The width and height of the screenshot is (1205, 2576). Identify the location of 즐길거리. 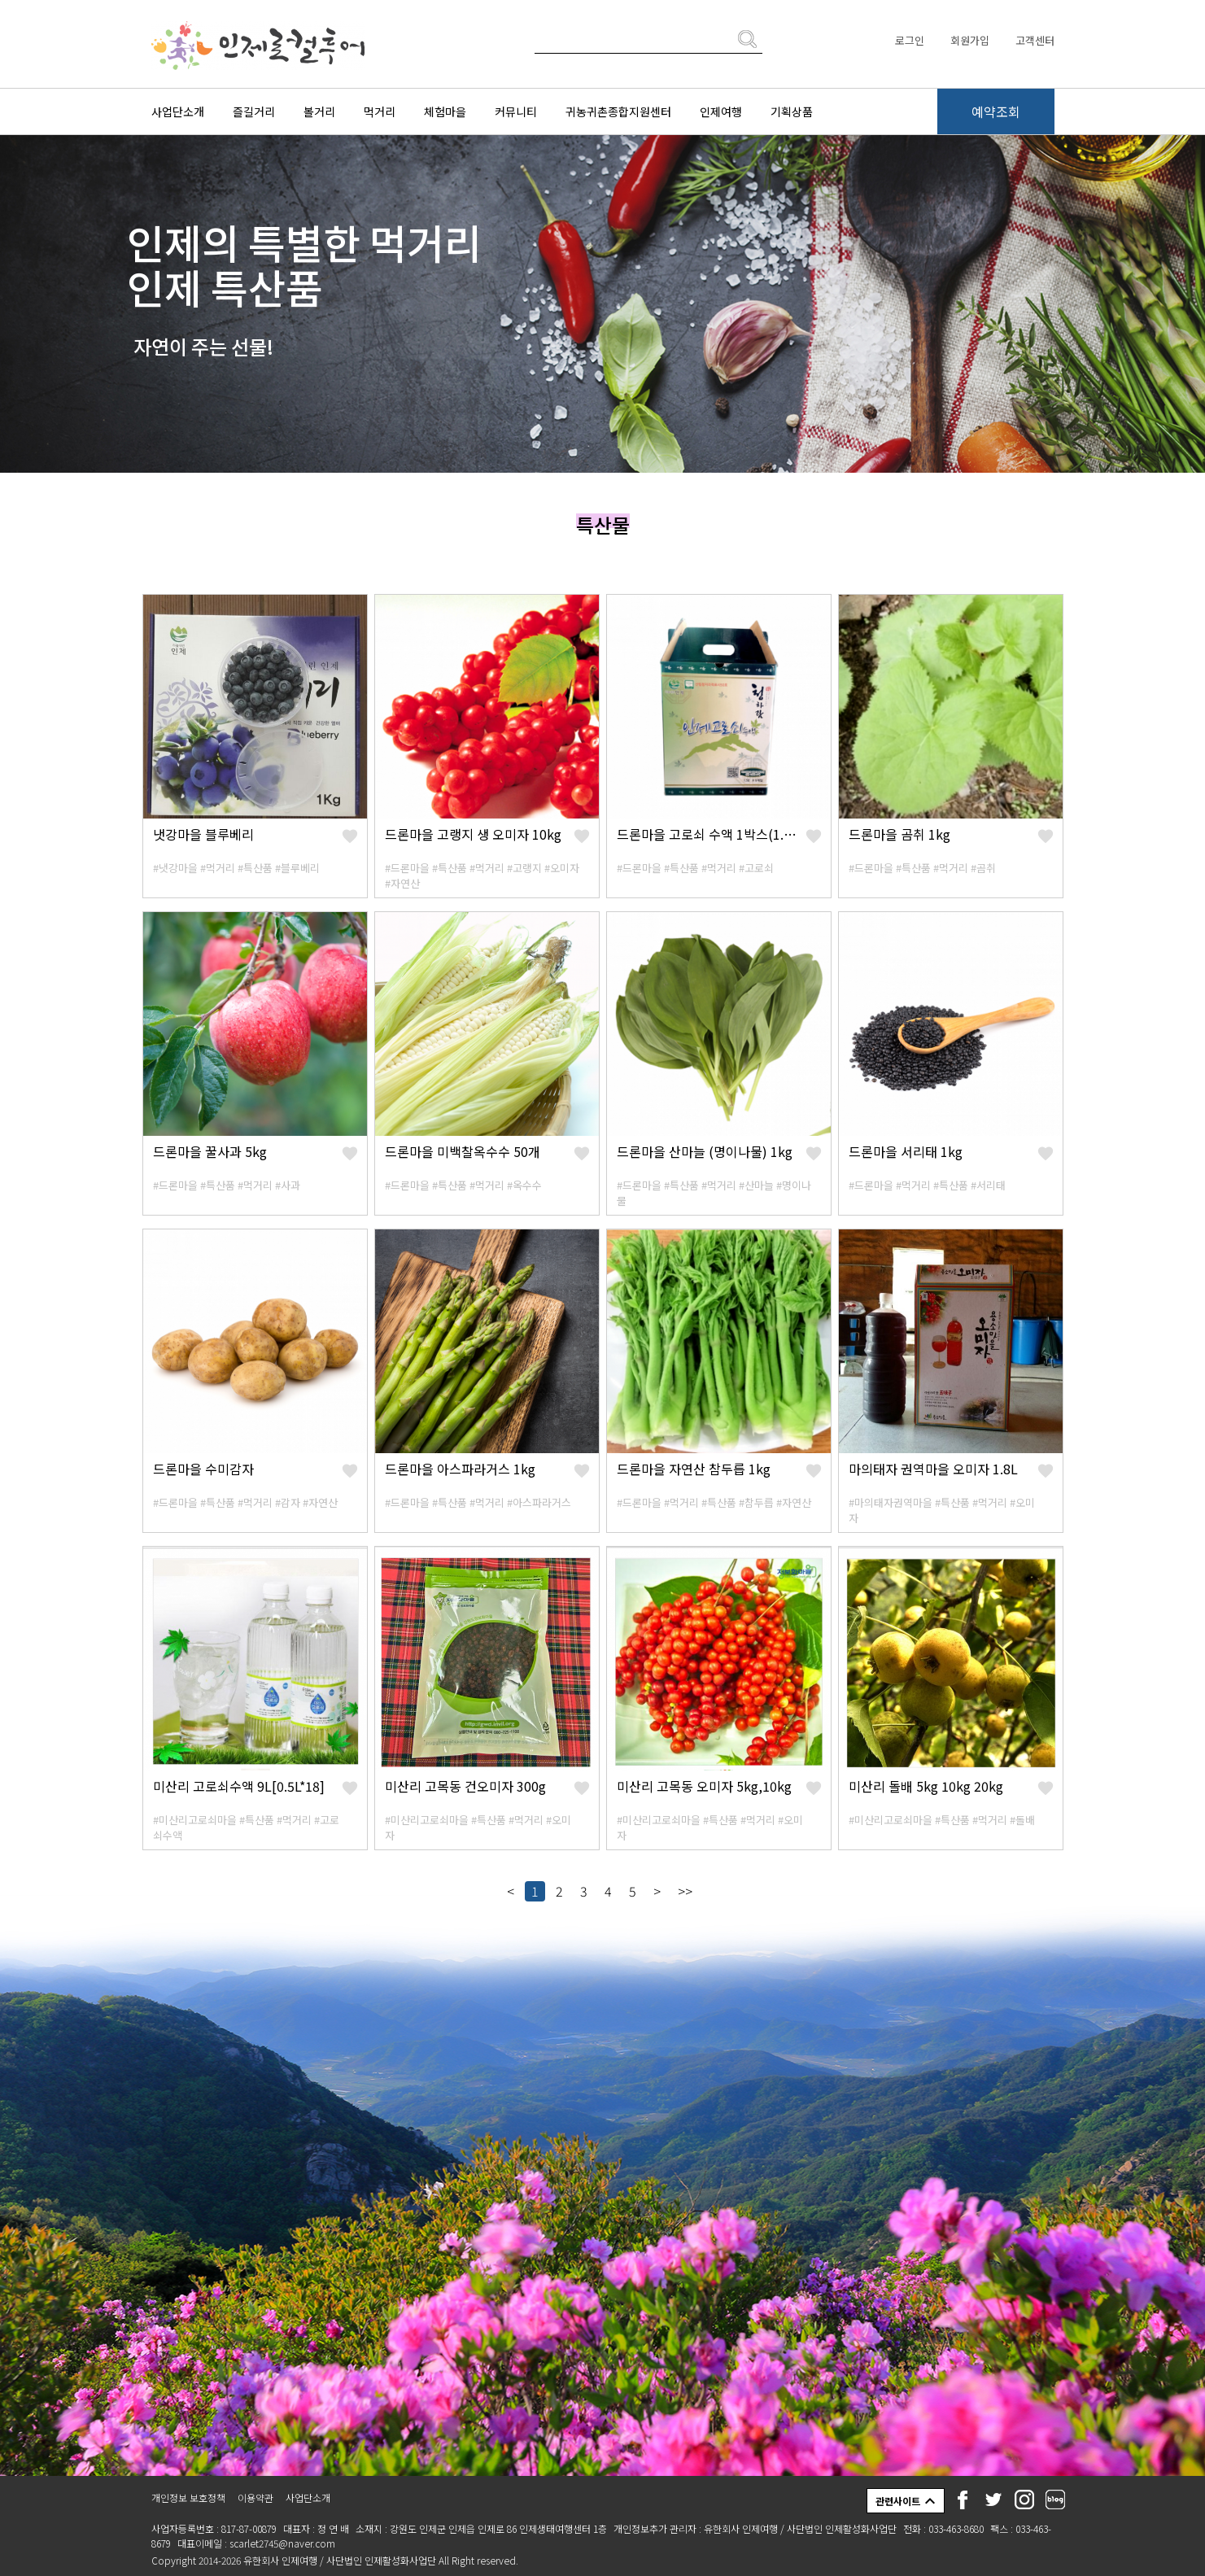
(254, 111).